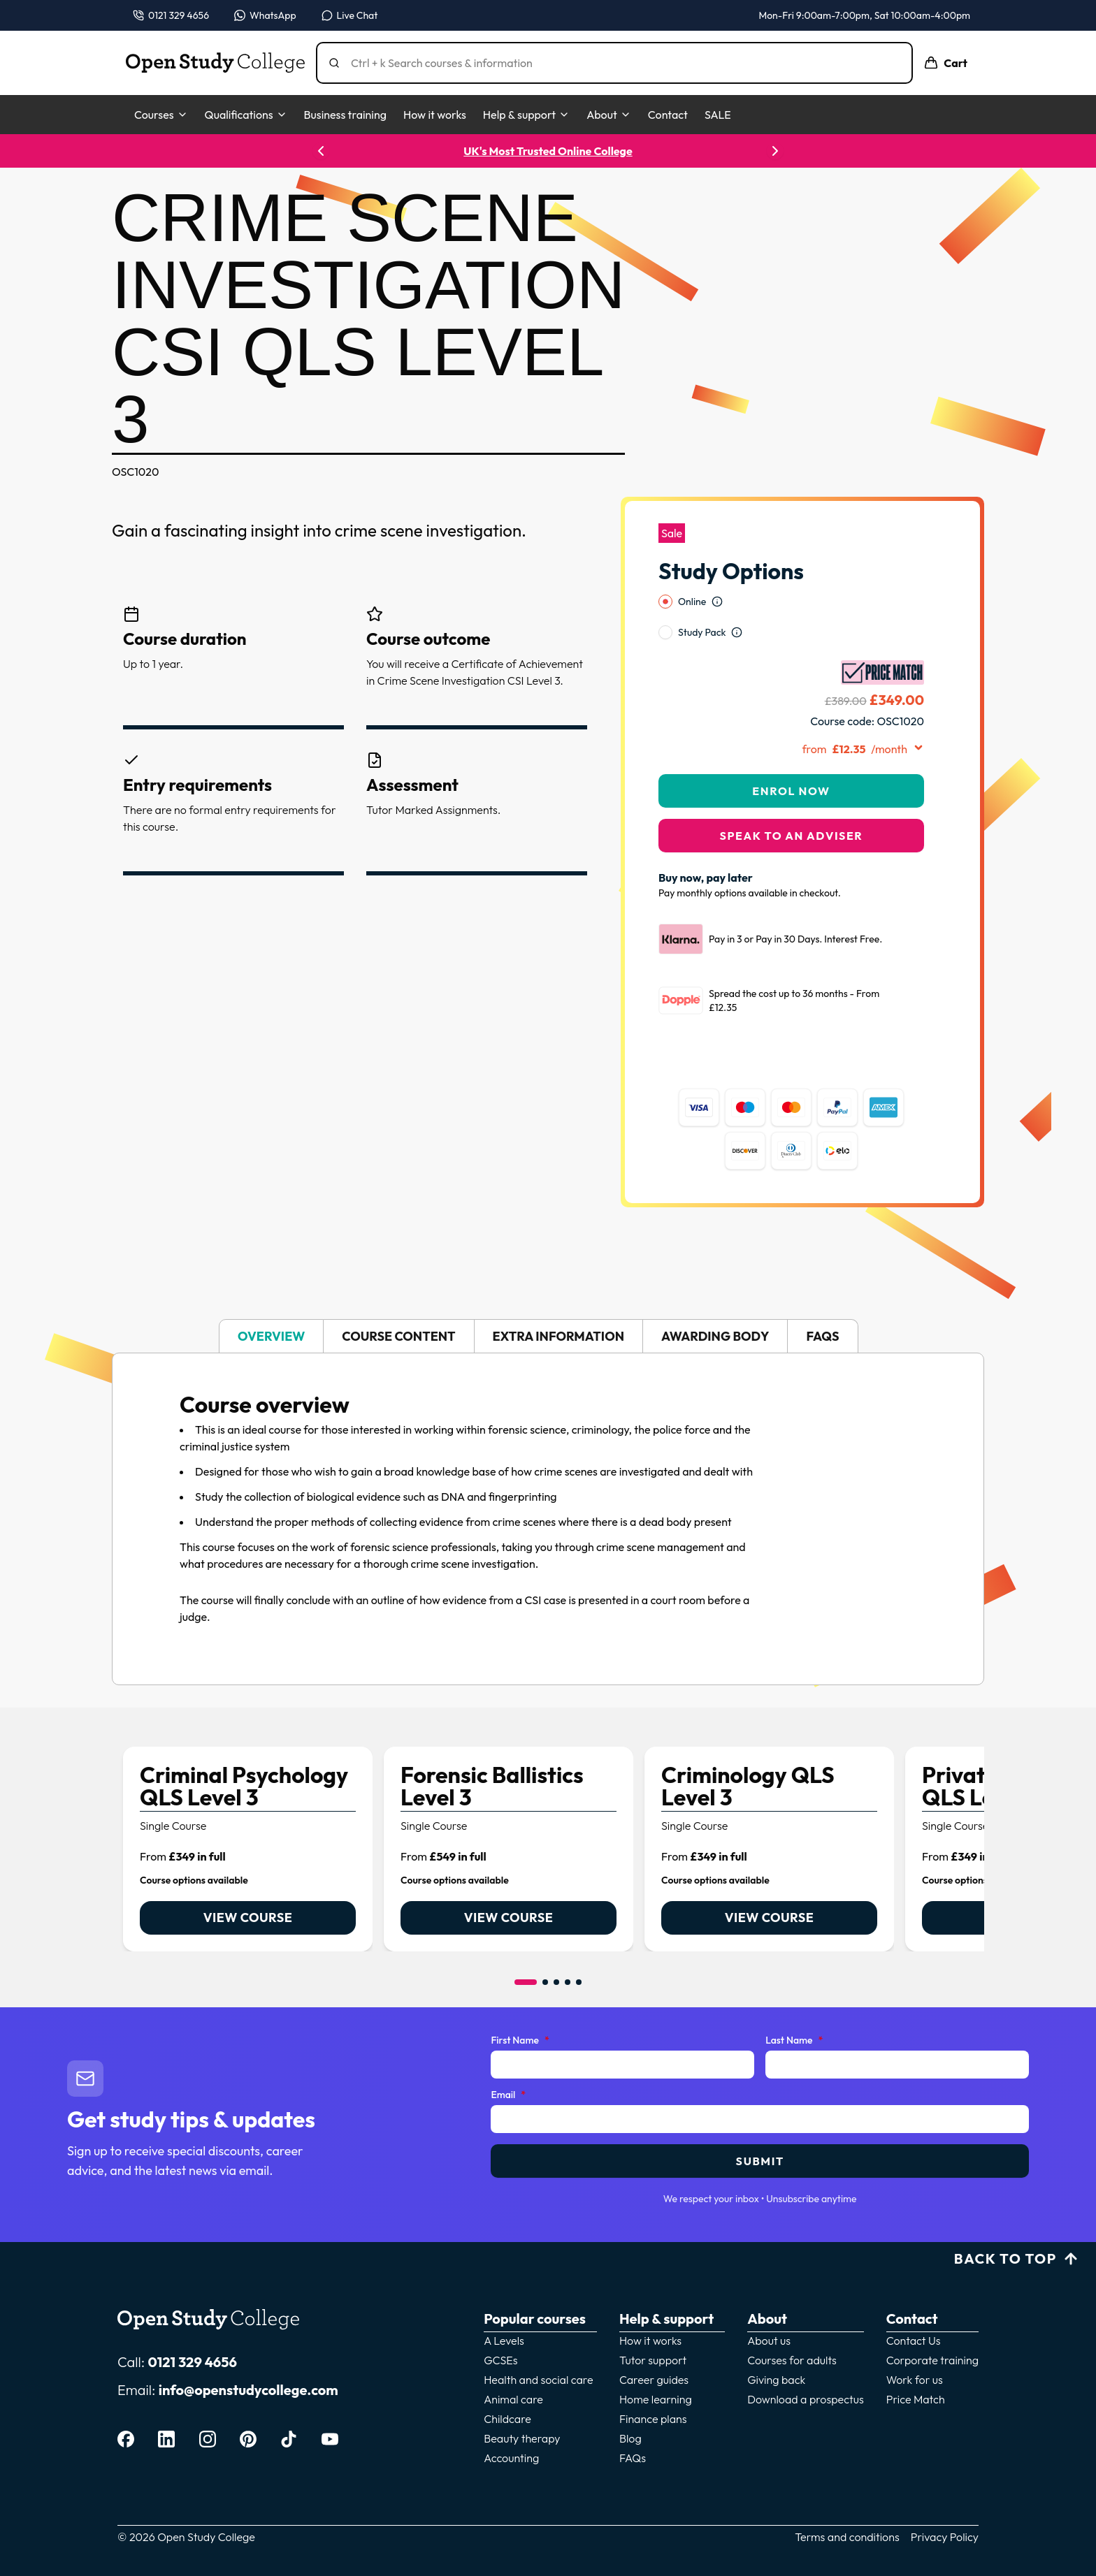 This screenshot has height=2576, width=1096. What do you see at coordinates (192, 2325) in the screenshot?
I see `0121 329 4656` at bounding box center [192, 2325].